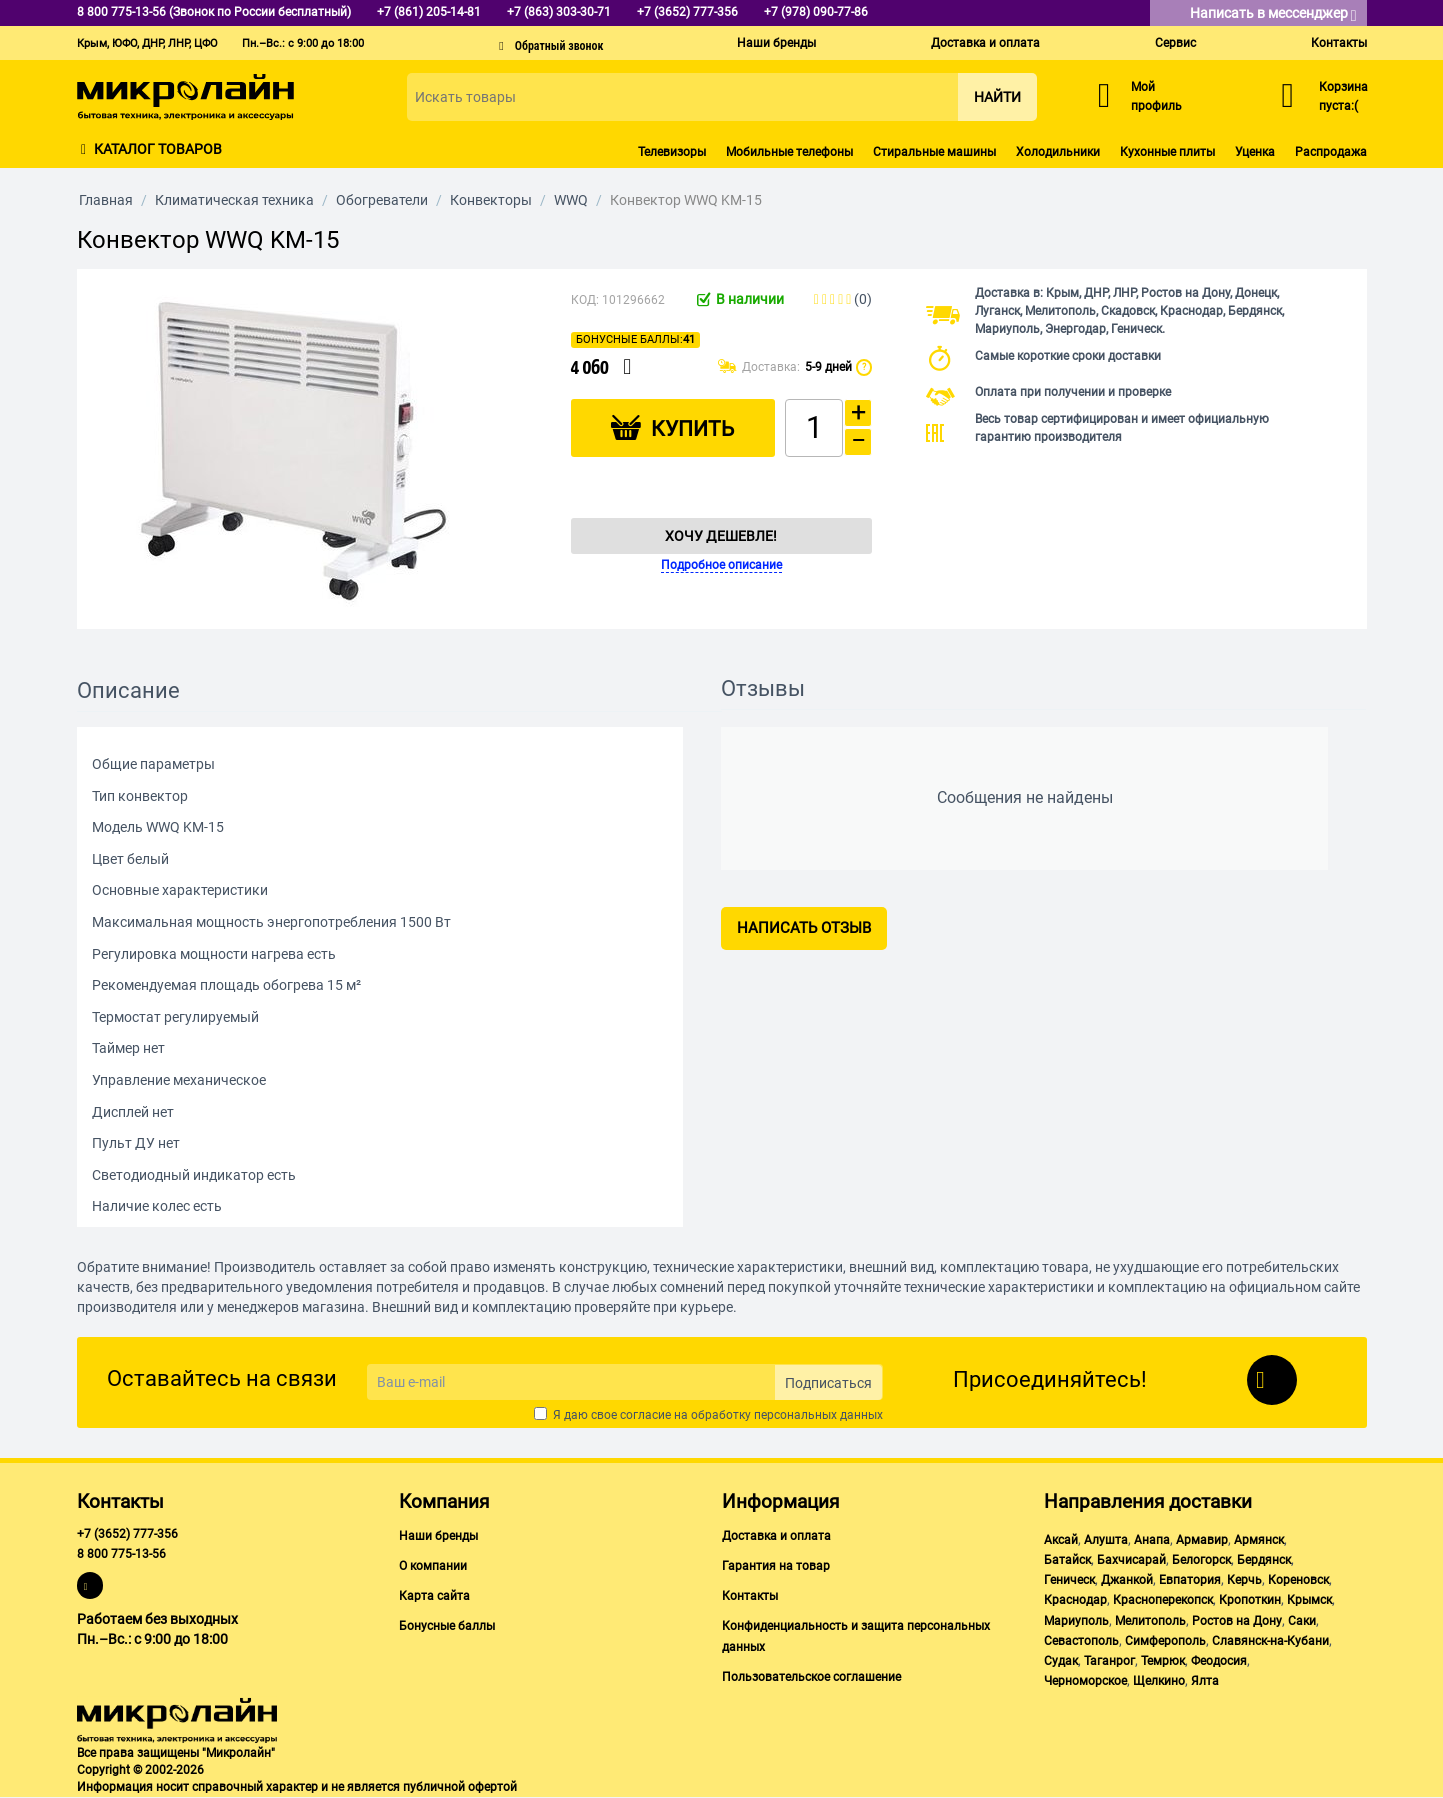 The width and height of the screenshot is (1443, 1798). I want to click on Главная, so click(106, 200).